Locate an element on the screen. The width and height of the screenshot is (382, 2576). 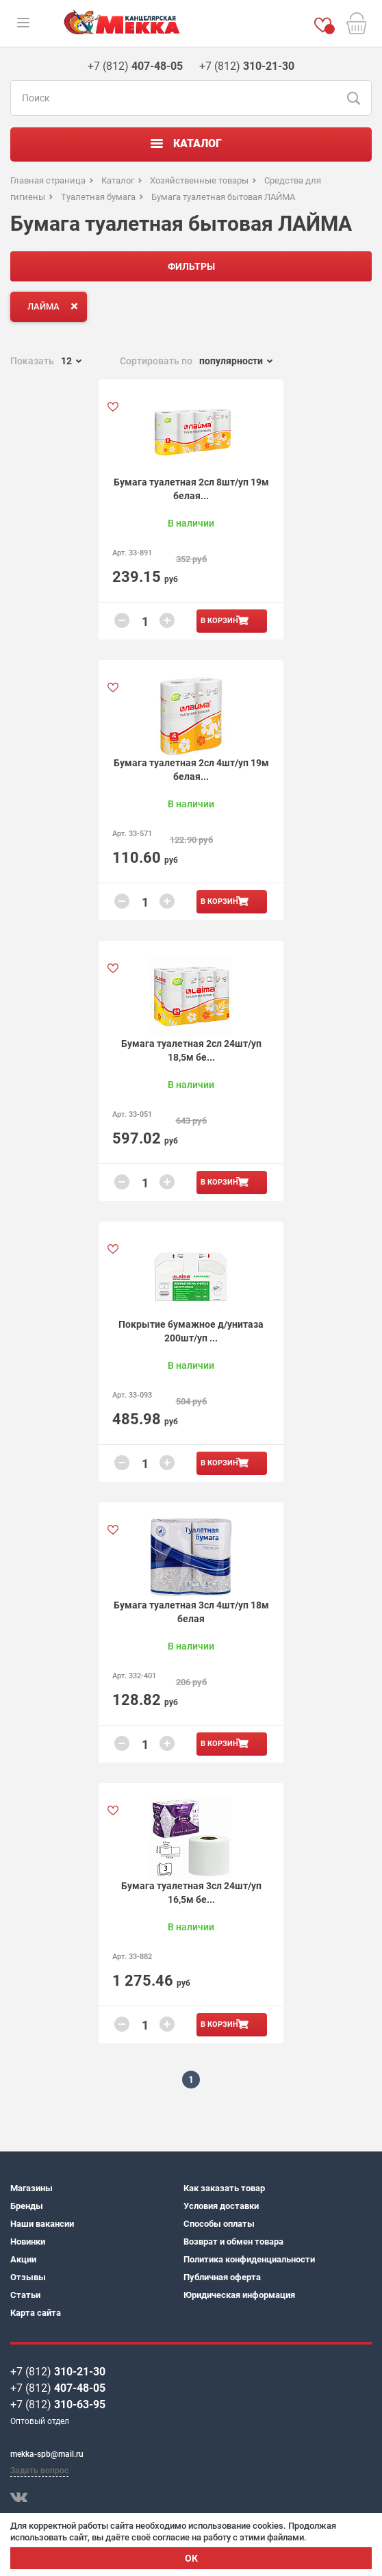
В корзину is located at coordinates (222, 620).